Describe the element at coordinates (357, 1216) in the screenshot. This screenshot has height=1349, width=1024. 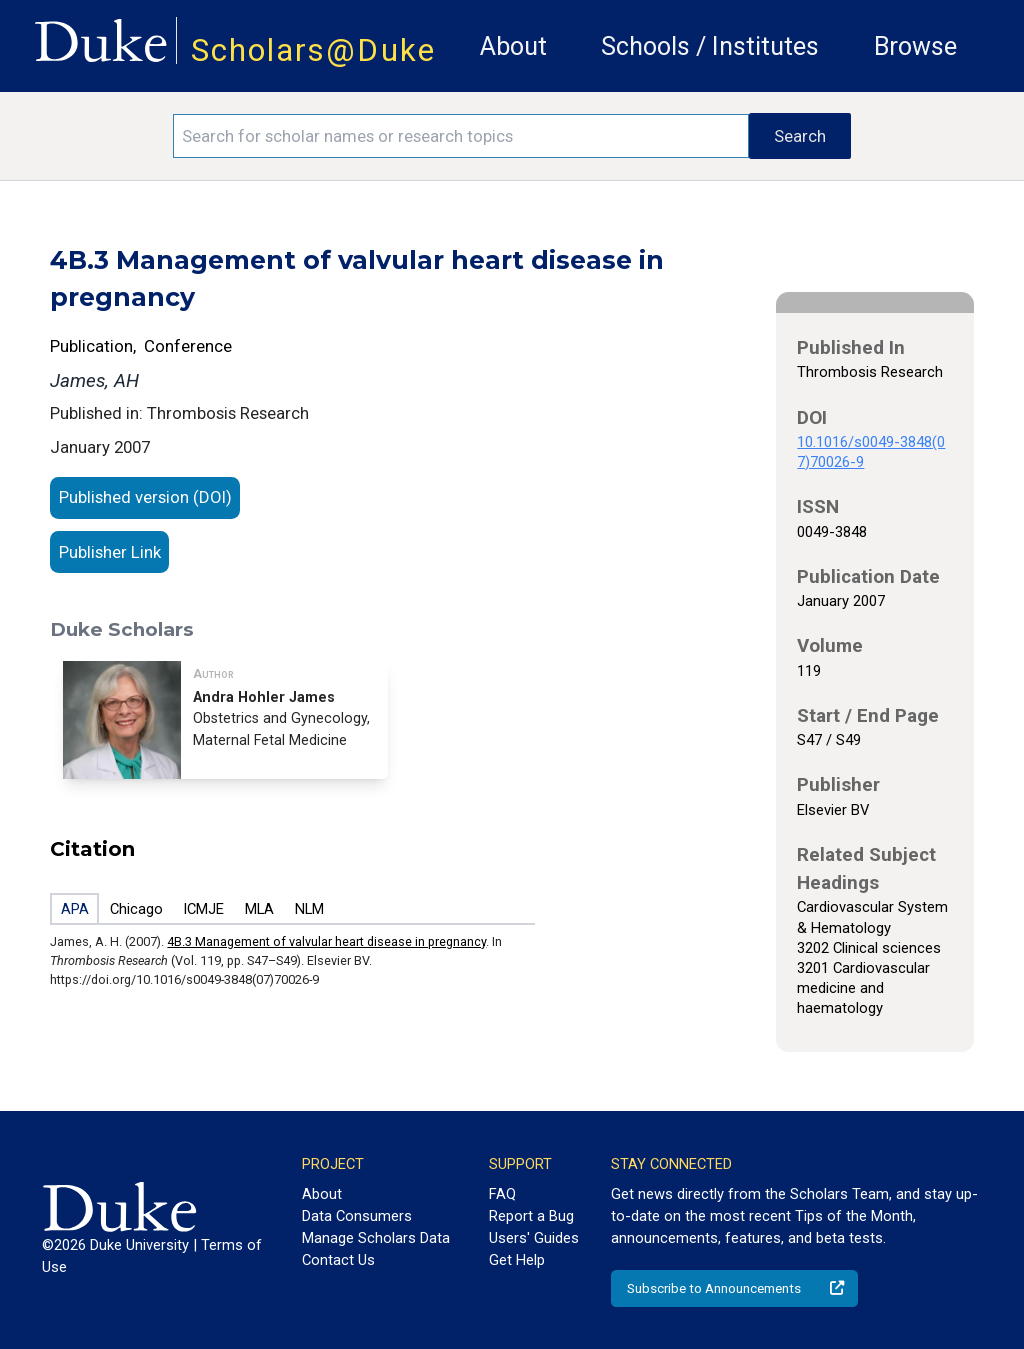
I see `Data Consumers` at that location.